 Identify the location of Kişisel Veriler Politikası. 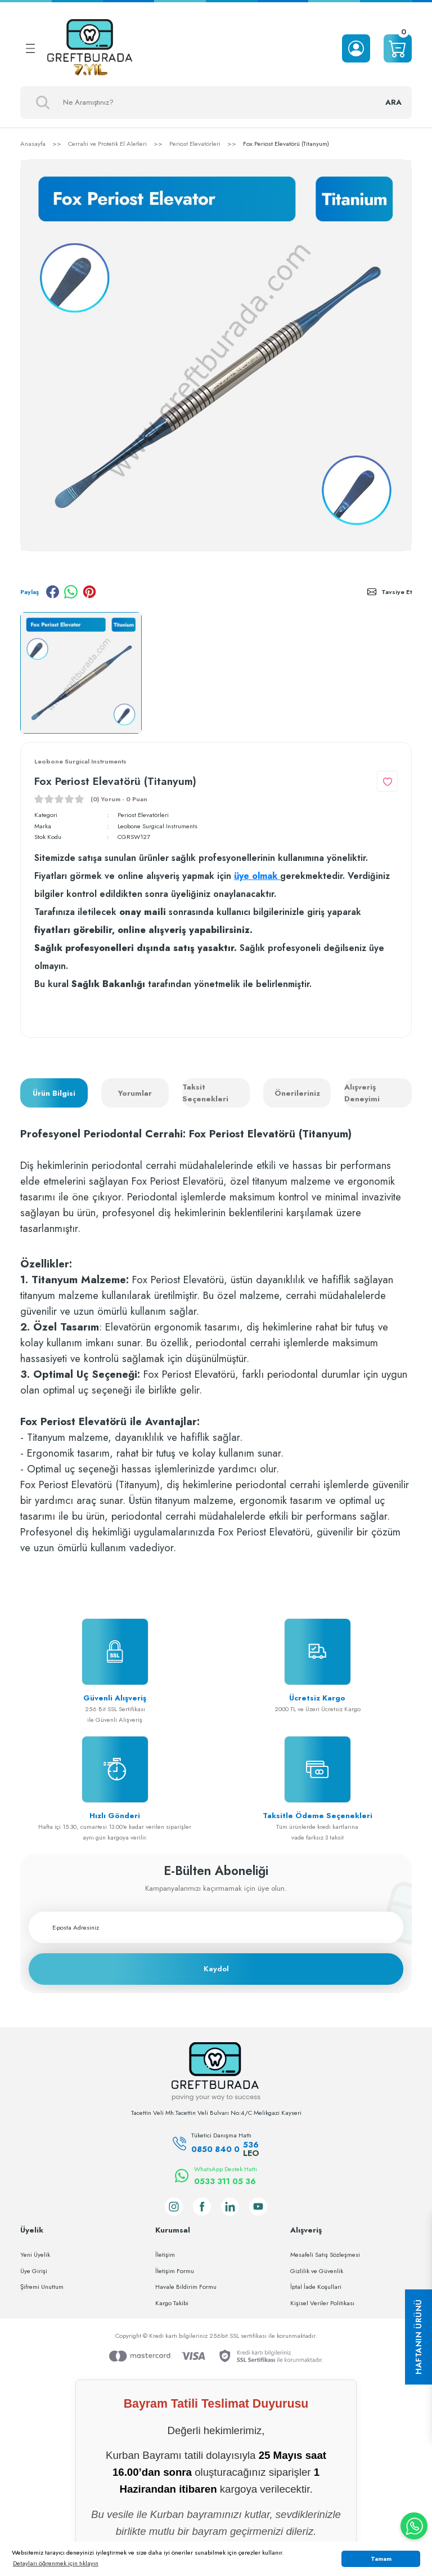
(322, 2302).